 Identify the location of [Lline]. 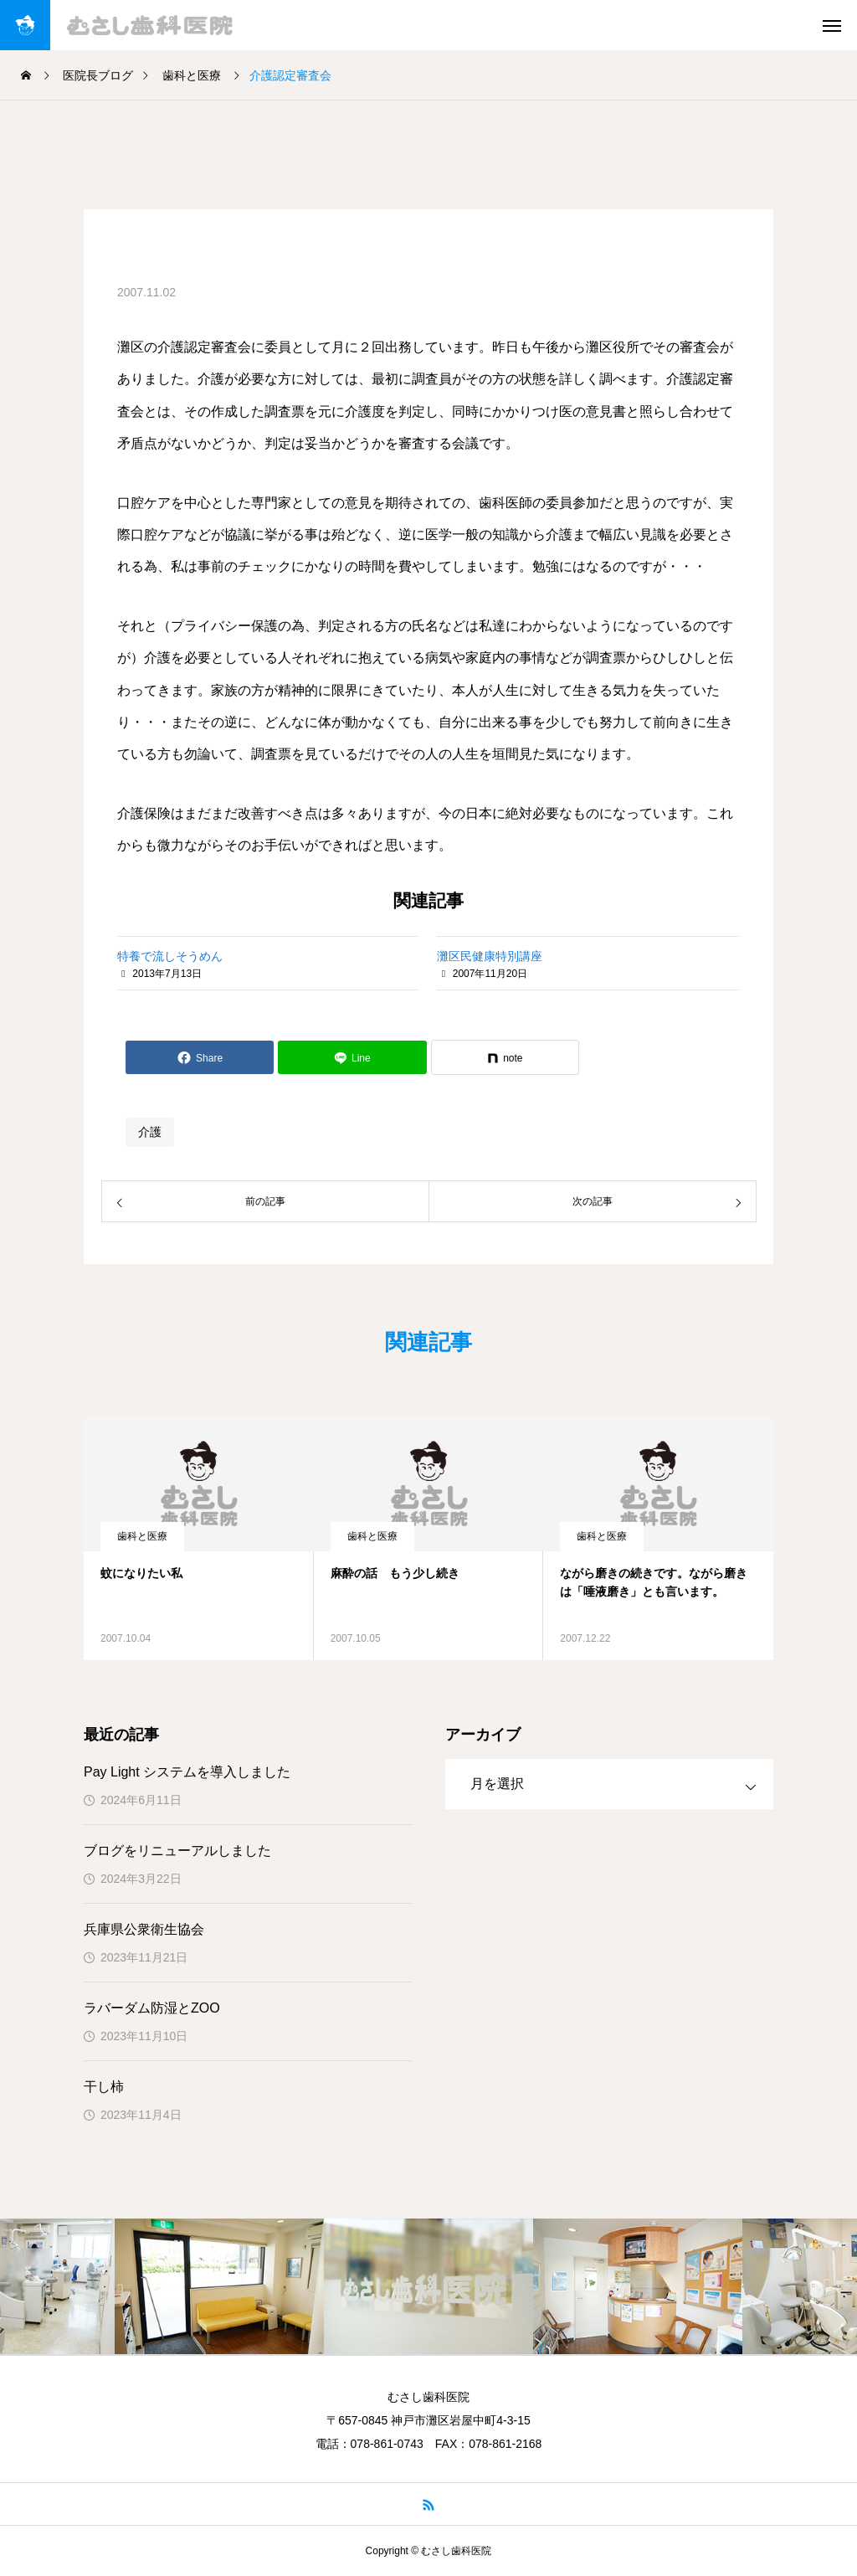
(352, 1057).